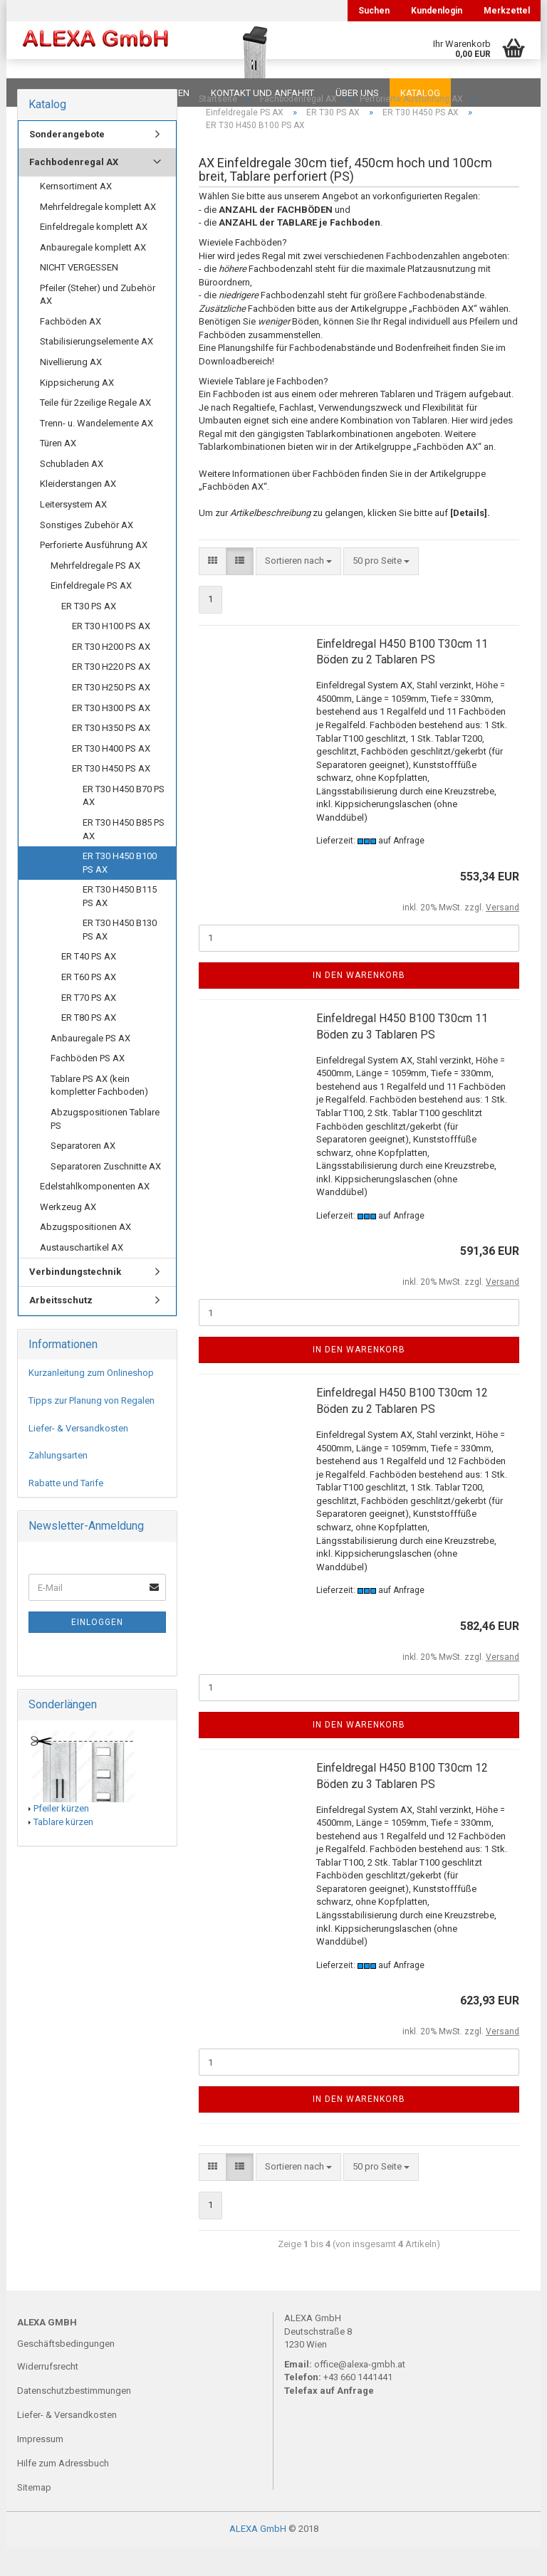 The width and height of the screenshot is (547, 2576). Describe the element at coordinates (75, 1300) in the screenshot. I see `Verbindungstechnik` at that location.